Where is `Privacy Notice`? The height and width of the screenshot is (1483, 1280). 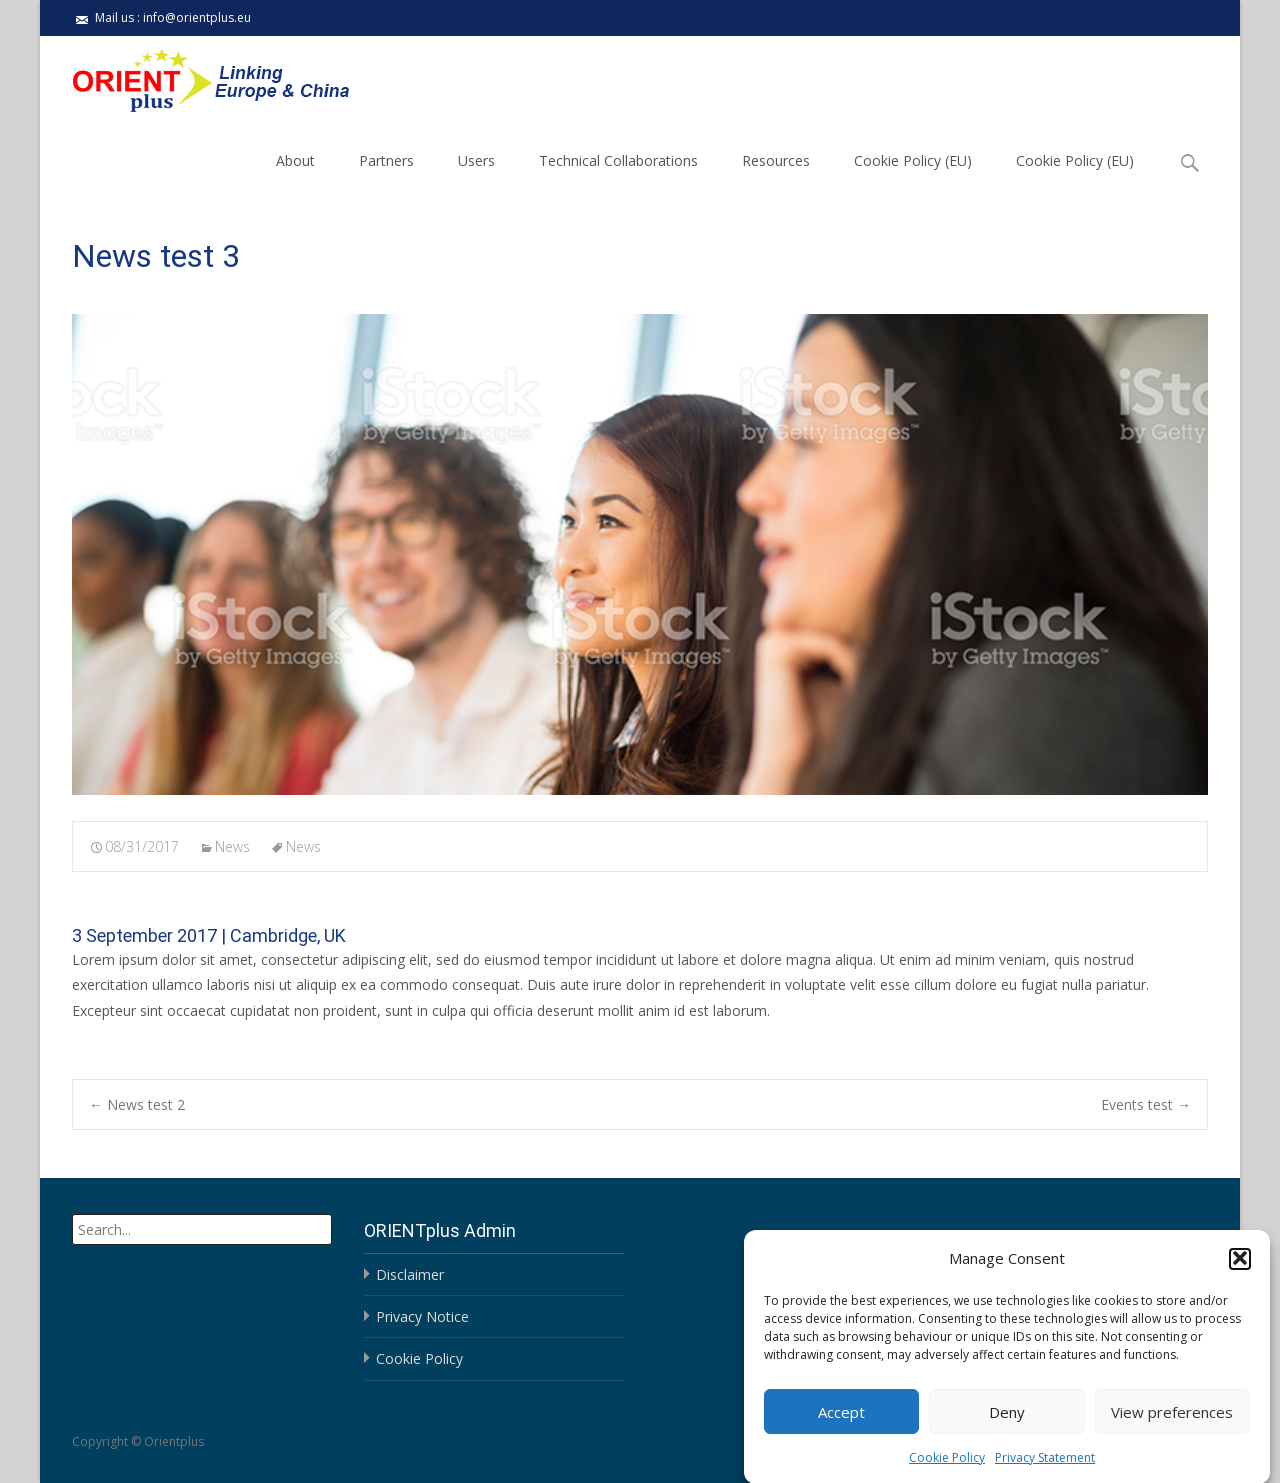 Privacy Notice is located at coordinates (422, 1316).